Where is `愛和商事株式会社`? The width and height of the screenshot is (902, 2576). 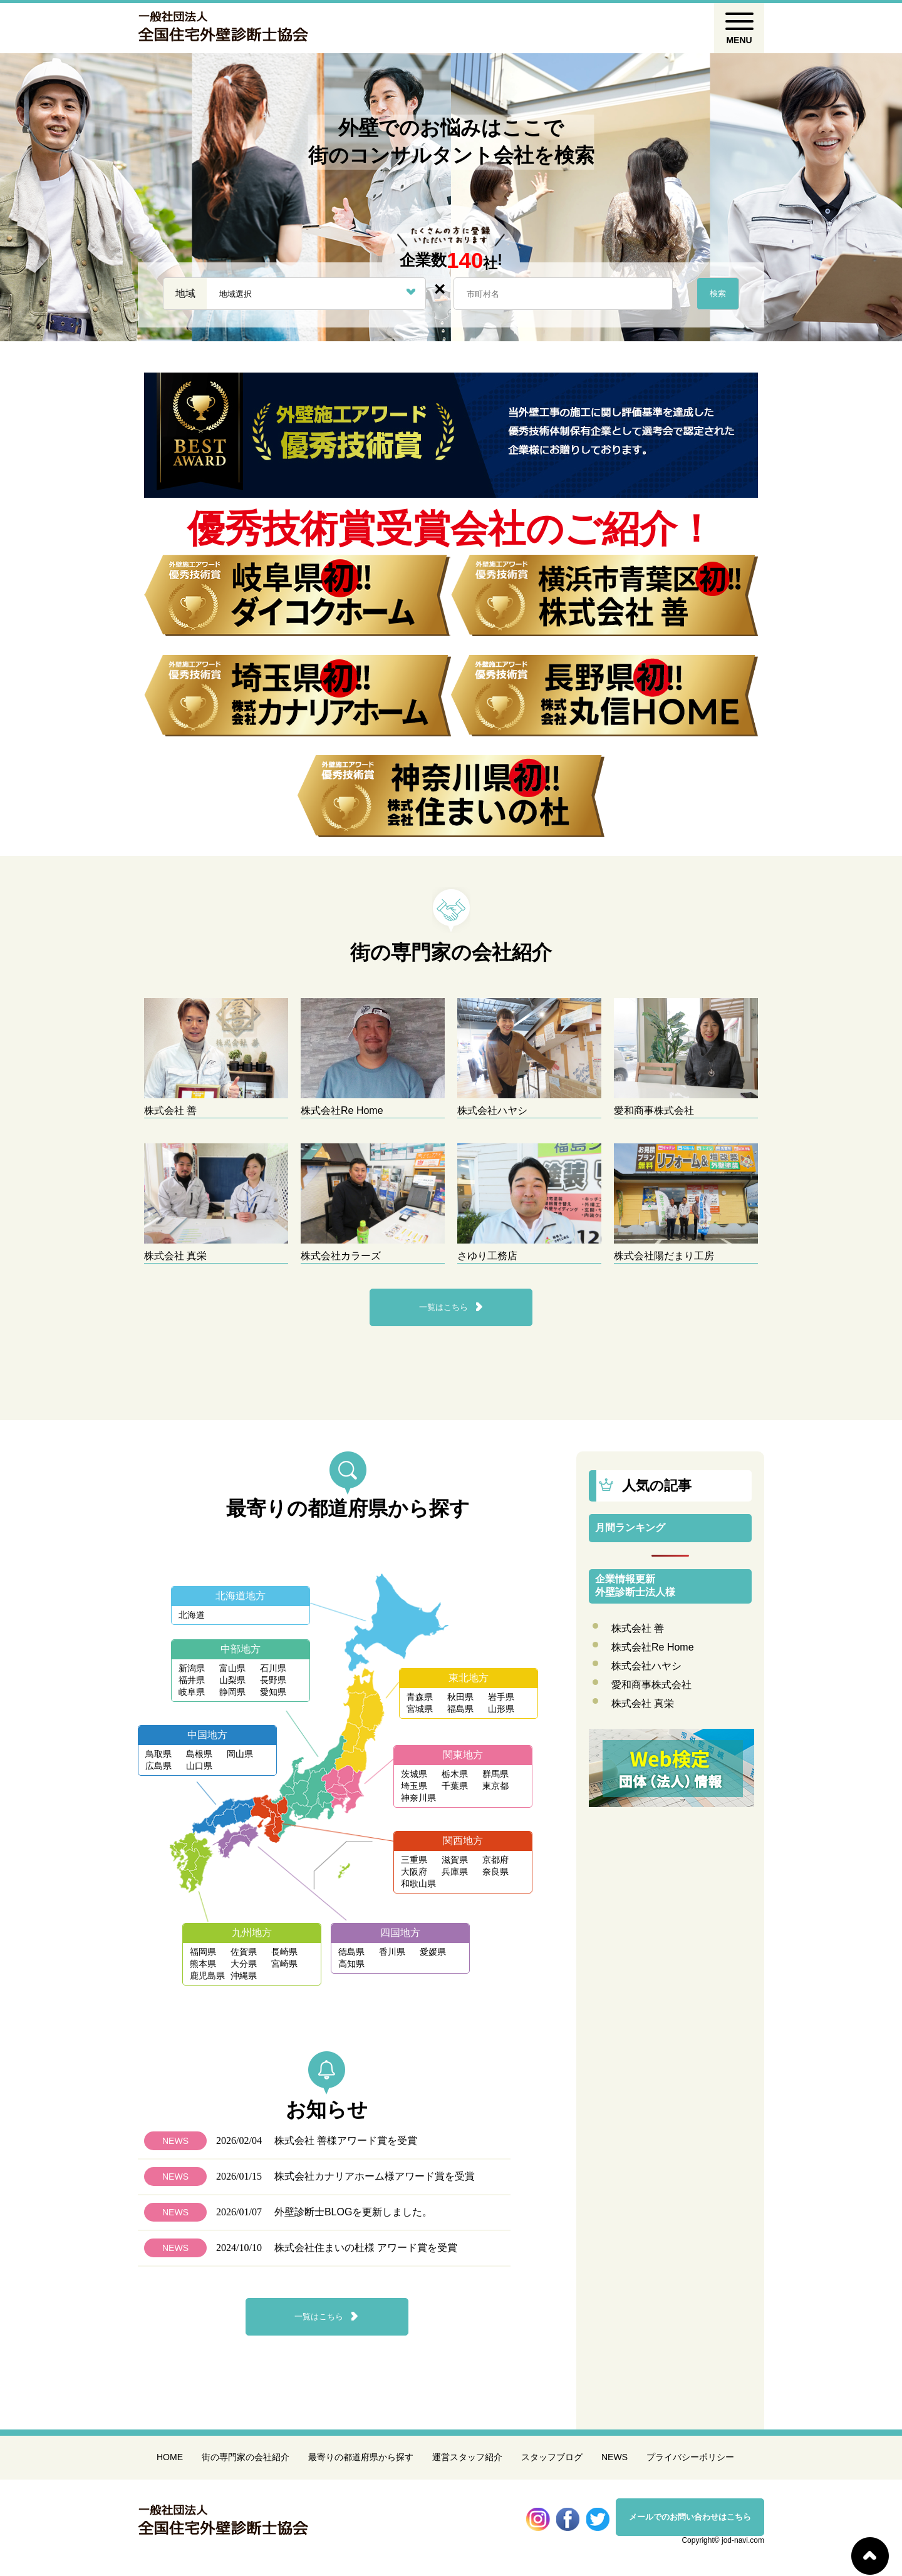 愛和商事株式会社 is located at coordinates (651, 1684).